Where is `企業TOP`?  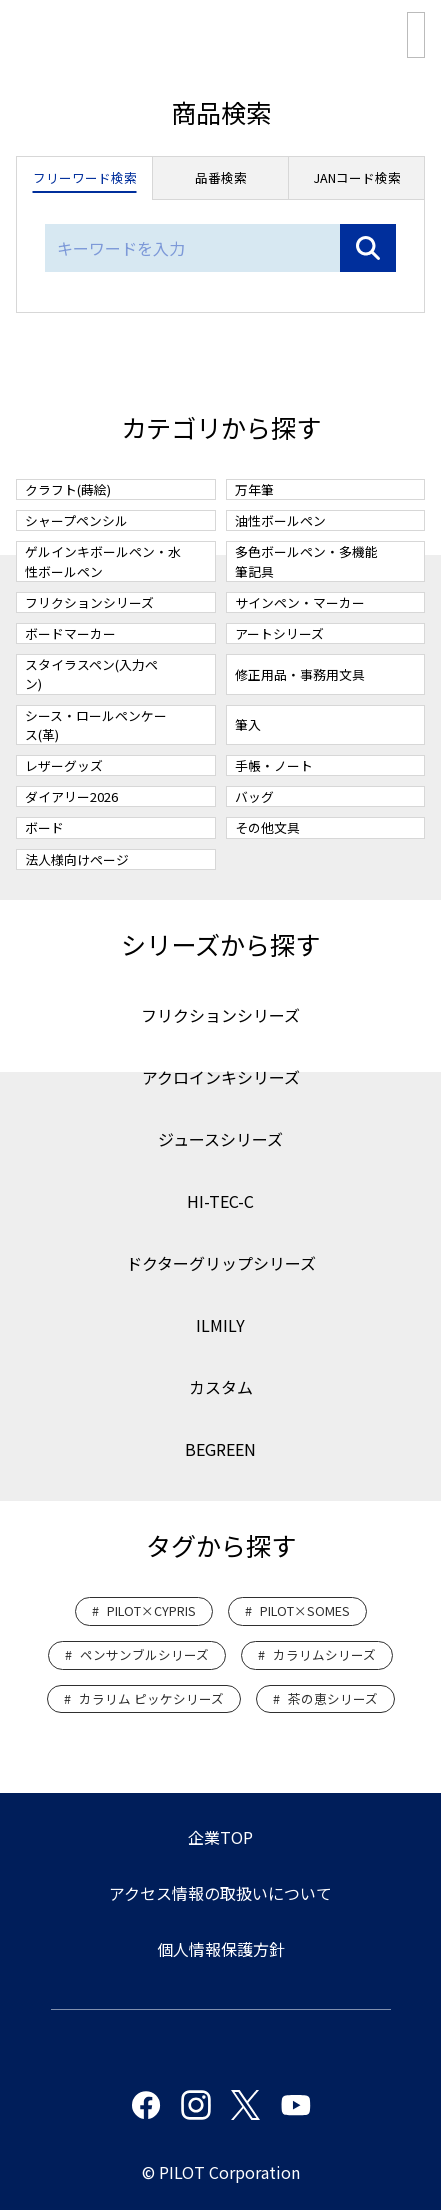
企業TOP is located at coordinates (220, 1837).